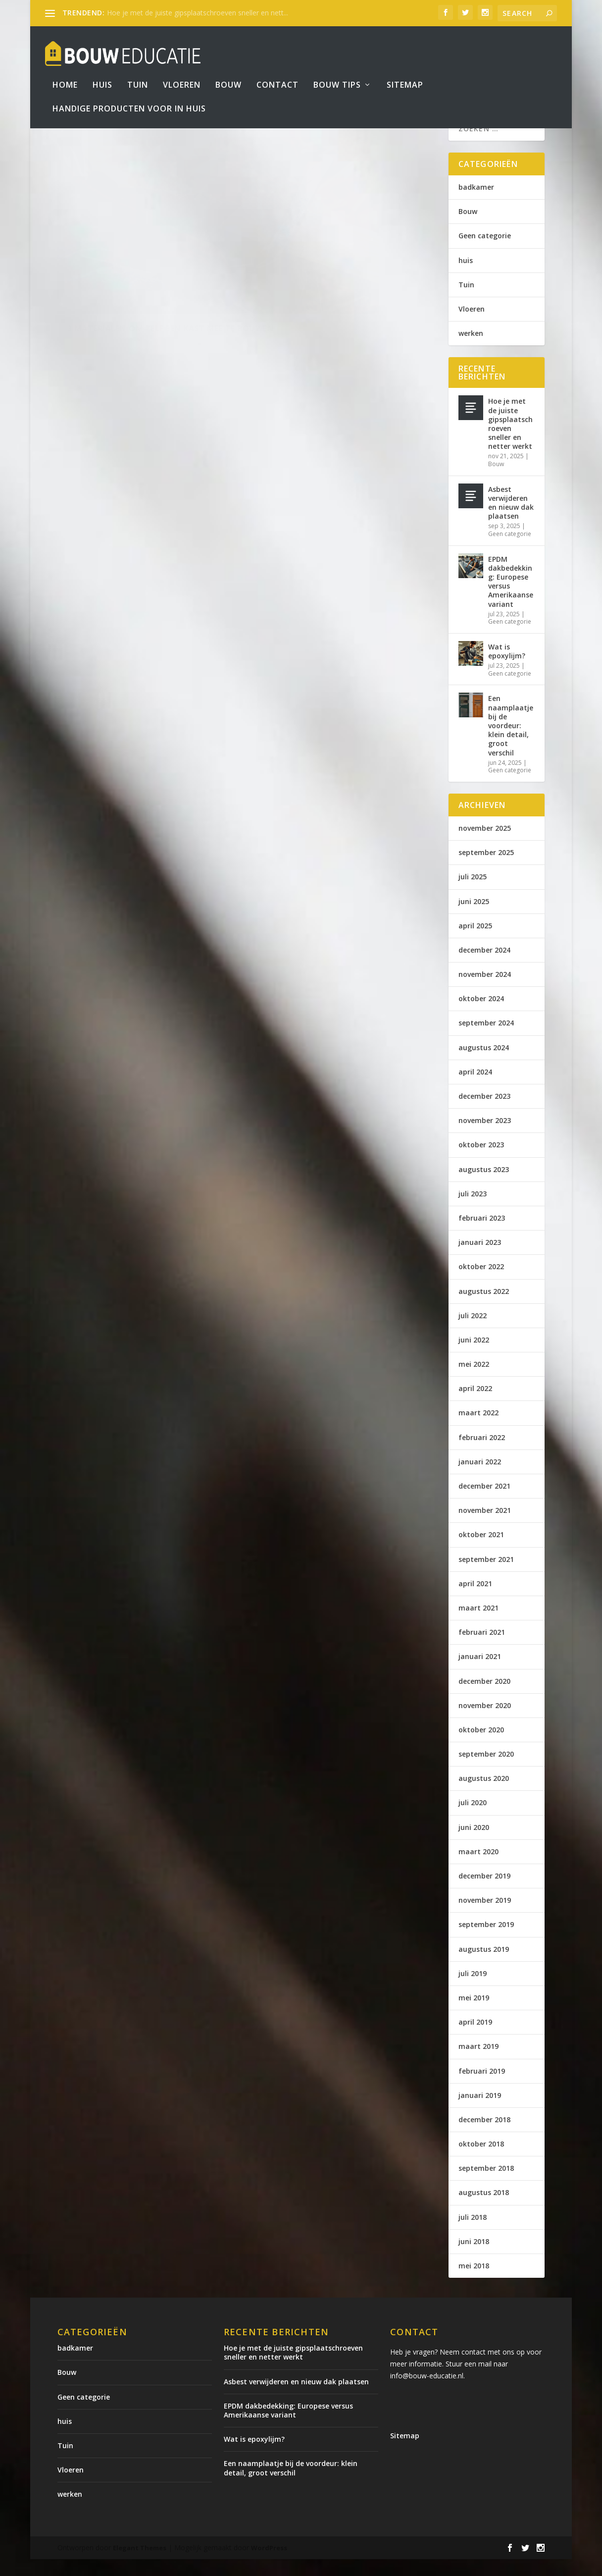 This screenshot has height=2576, width=602. Describe the element at coordinates (479, 1673) in the screenshot. I see `januari 2021` at that location.